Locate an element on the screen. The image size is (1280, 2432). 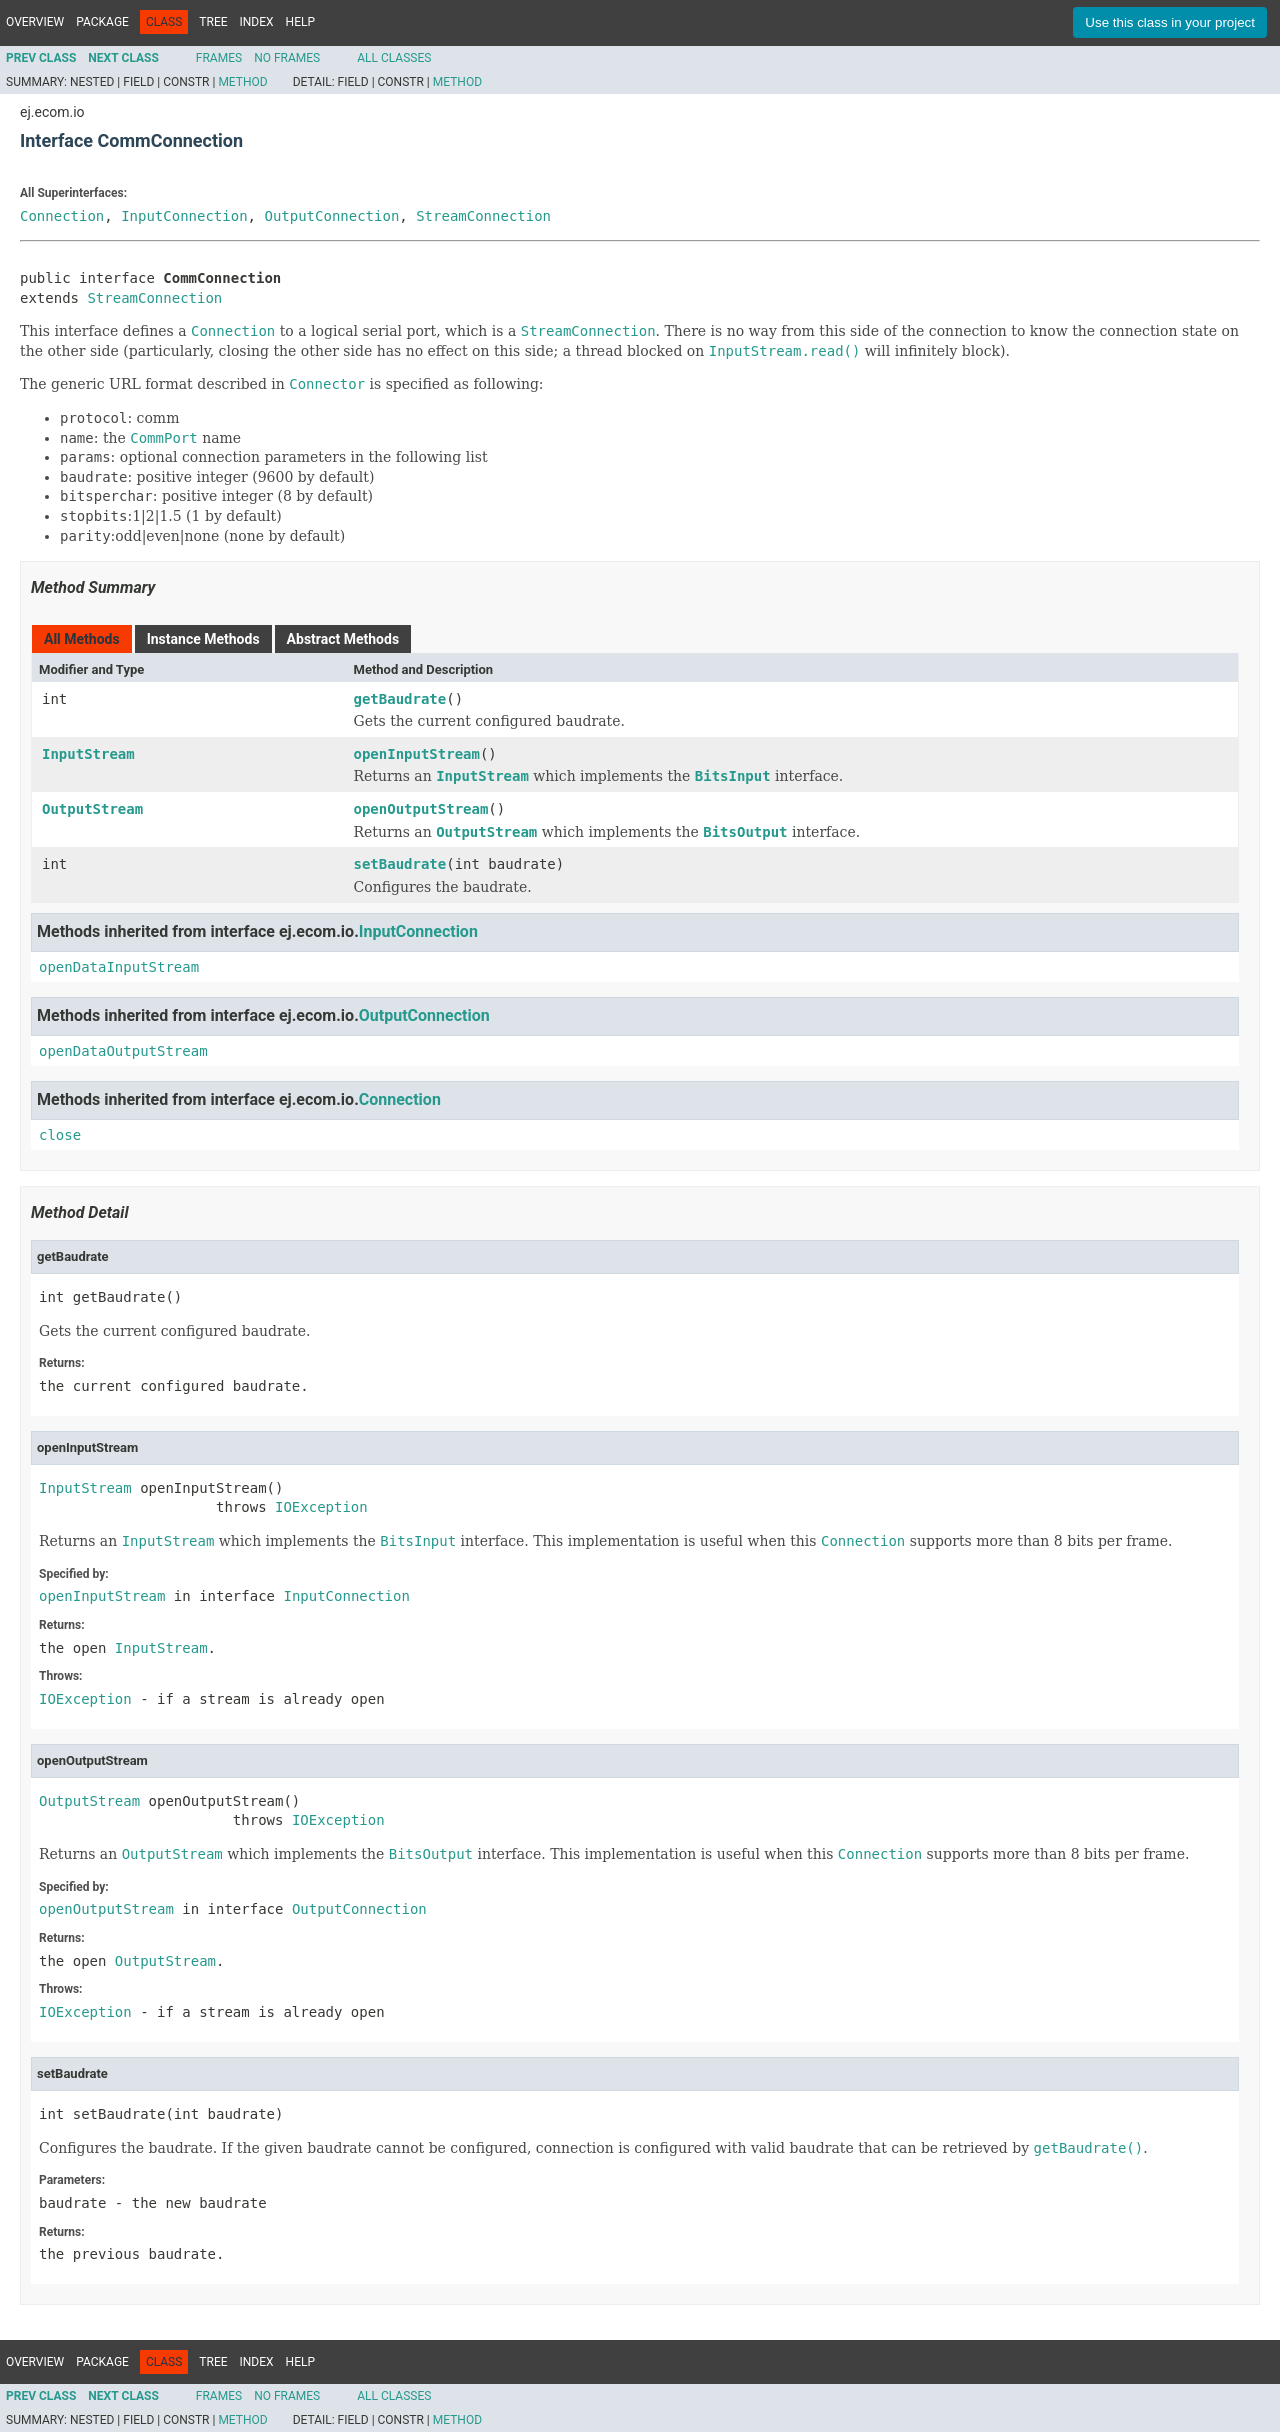
Frames is located at coordinates (219, 58).